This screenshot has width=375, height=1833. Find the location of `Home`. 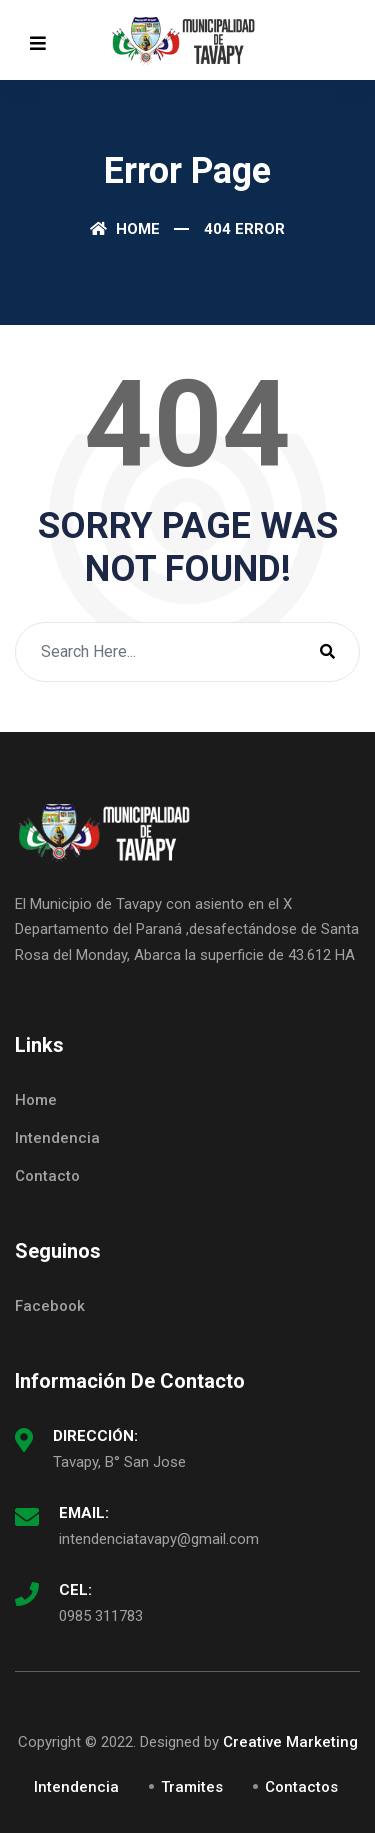

Home is located at coordinates (125, 229).